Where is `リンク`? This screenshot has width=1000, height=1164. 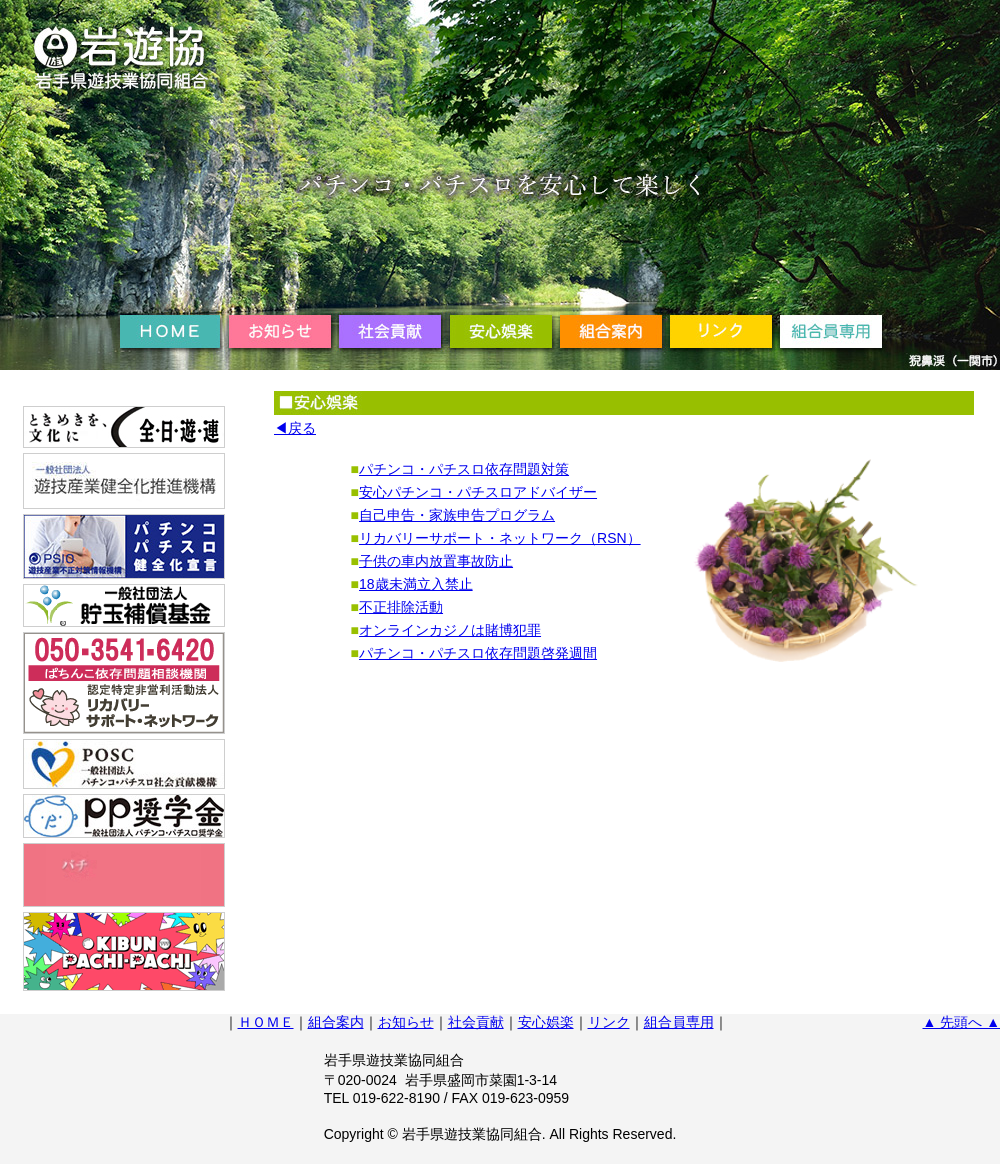 リンク is located at coordinates (609, 1022).